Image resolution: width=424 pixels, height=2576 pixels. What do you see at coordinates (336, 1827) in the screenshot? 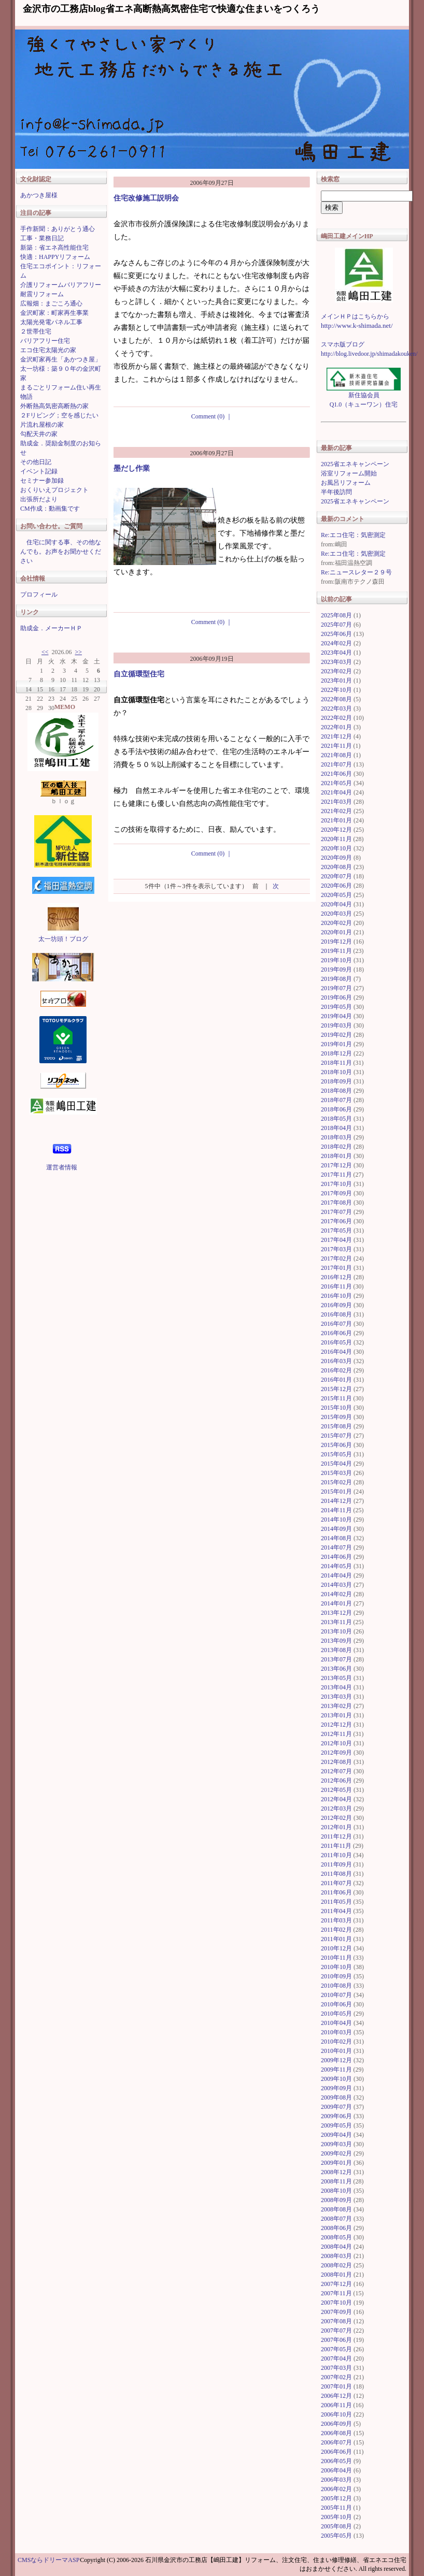
I see `2012年01月` at bounding box center [336, 1827].